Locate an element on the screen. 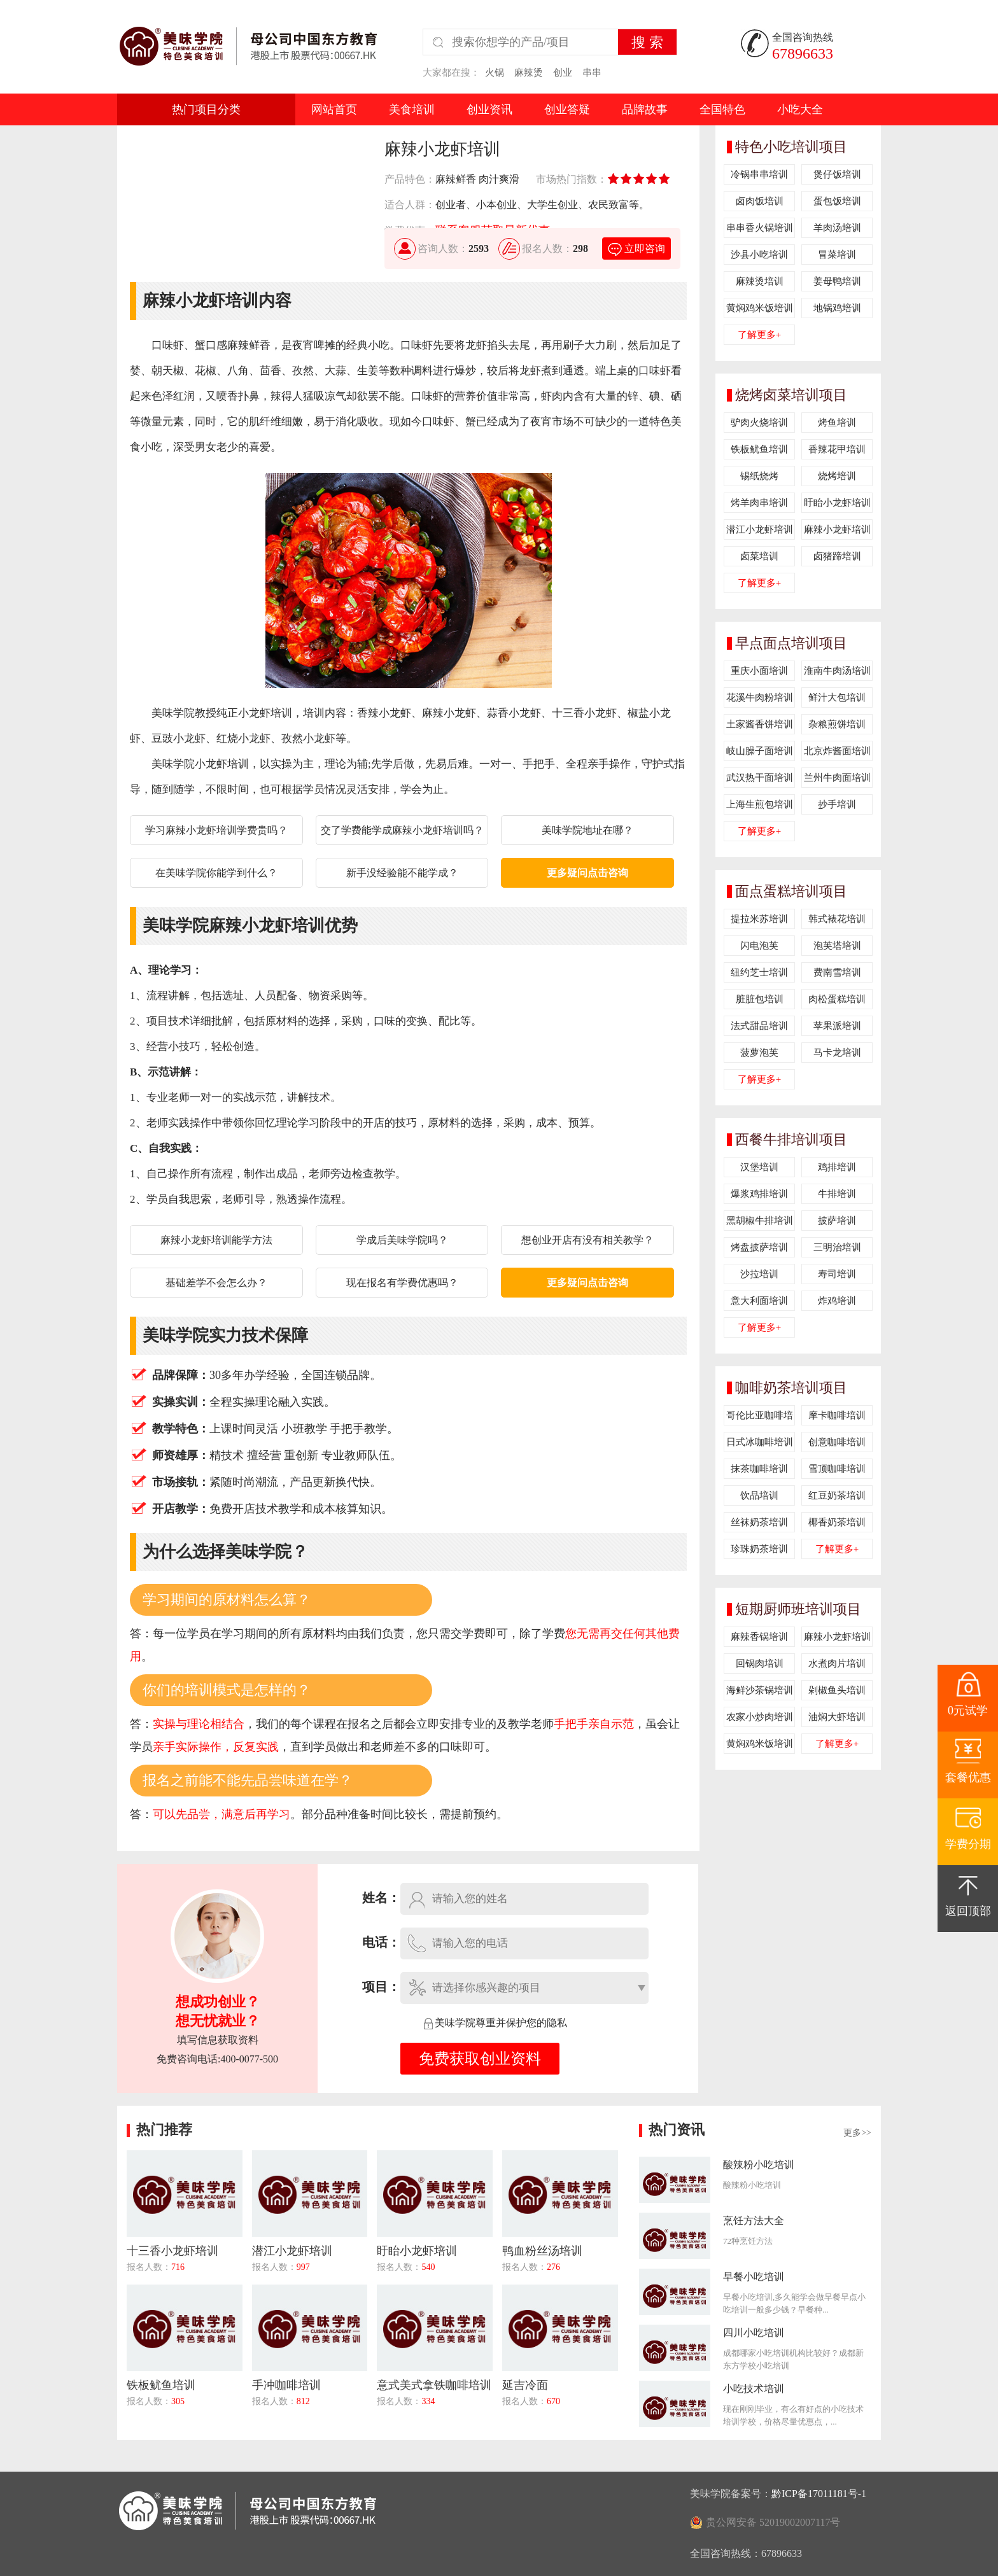 The width and height of the screenshot is (998, 2576). 黄焖鸡米饭培训 is located at coordinates (759, 308).